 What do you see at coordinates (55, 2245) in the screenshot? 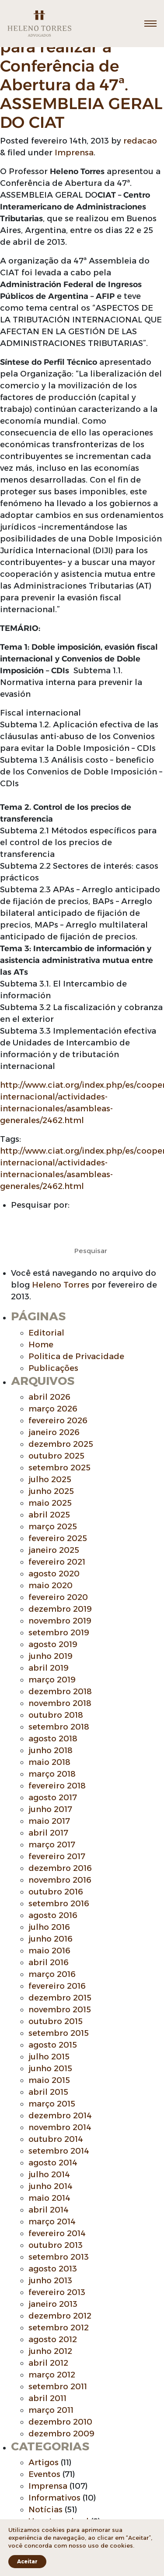
I see `outubro 2013` at bounding box center [55, 2245].